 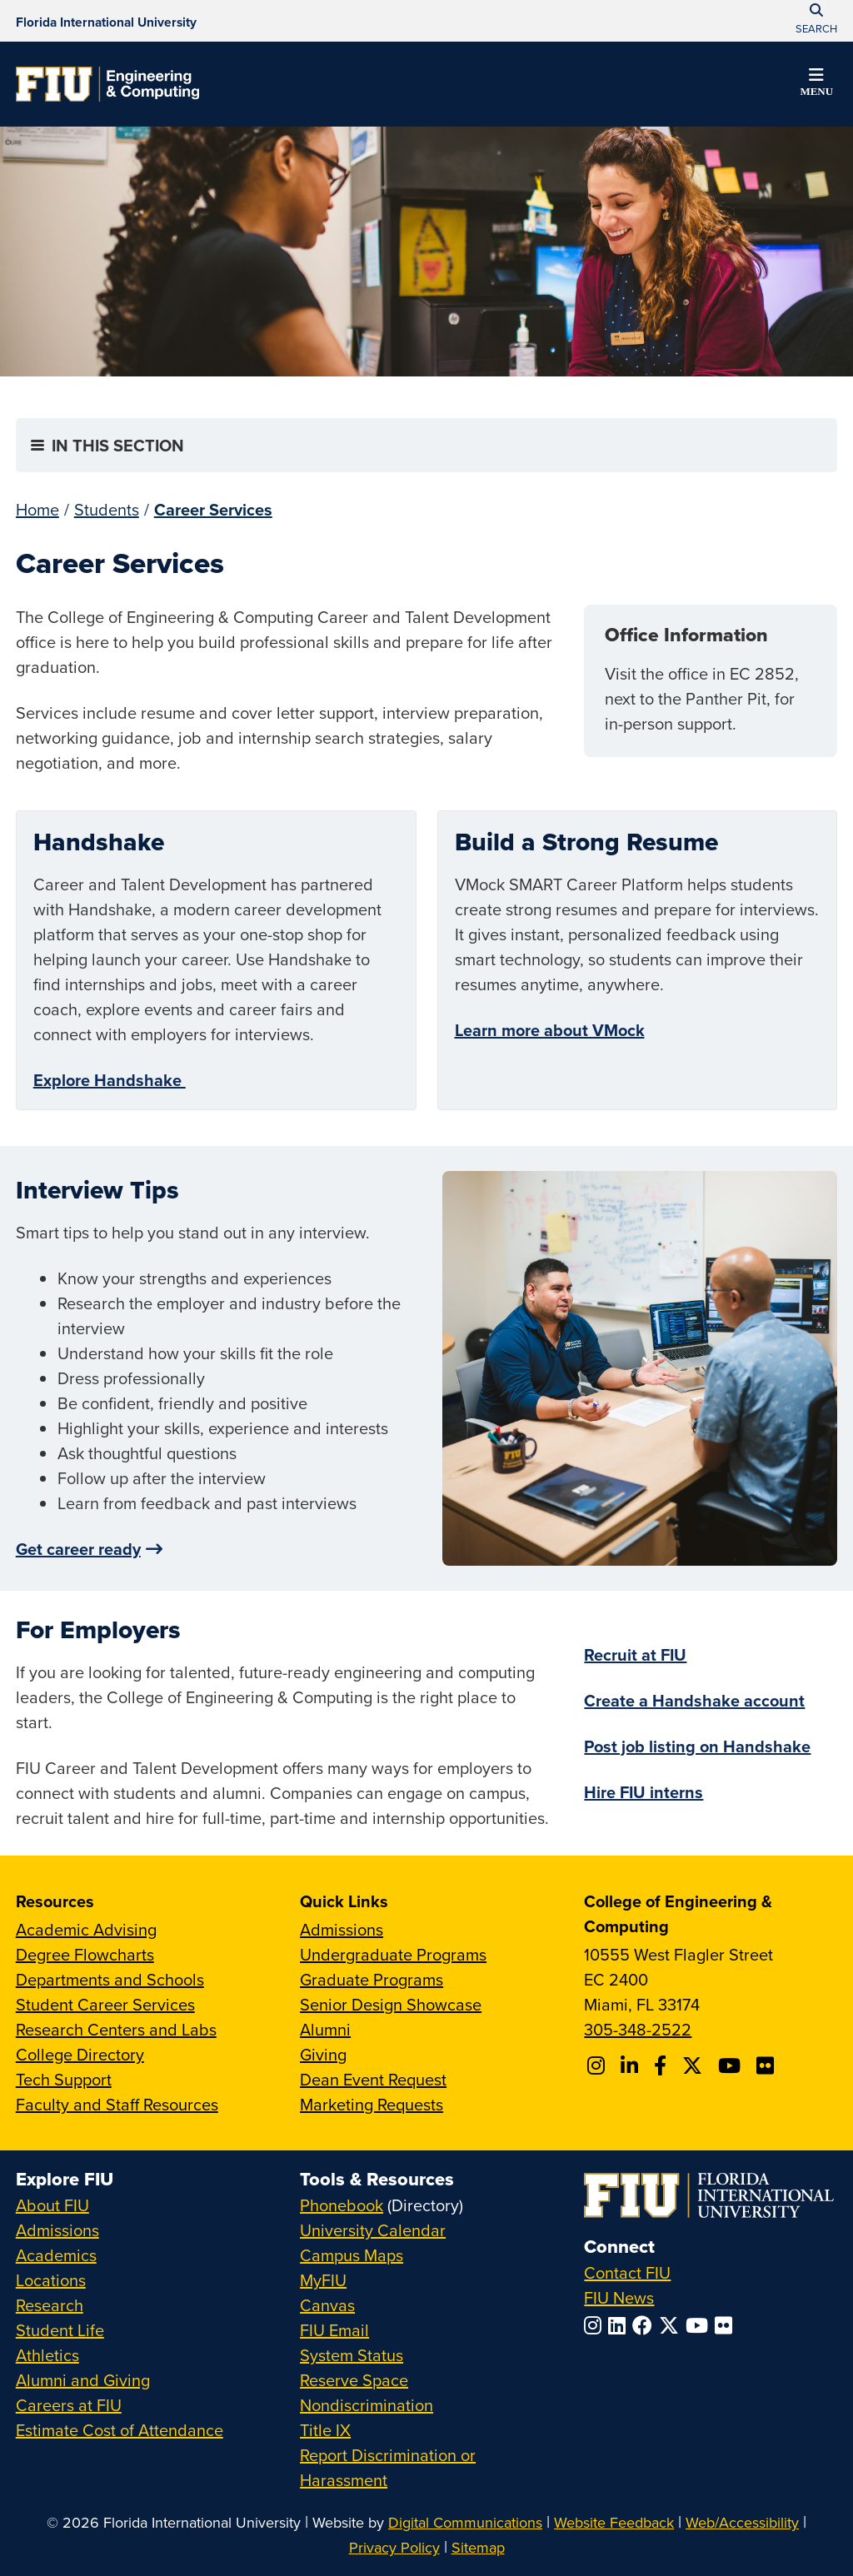 What do you see at coordinates (351, 2355) in the screenshot?
I see `System Status` at bounding box center [351, 2355].